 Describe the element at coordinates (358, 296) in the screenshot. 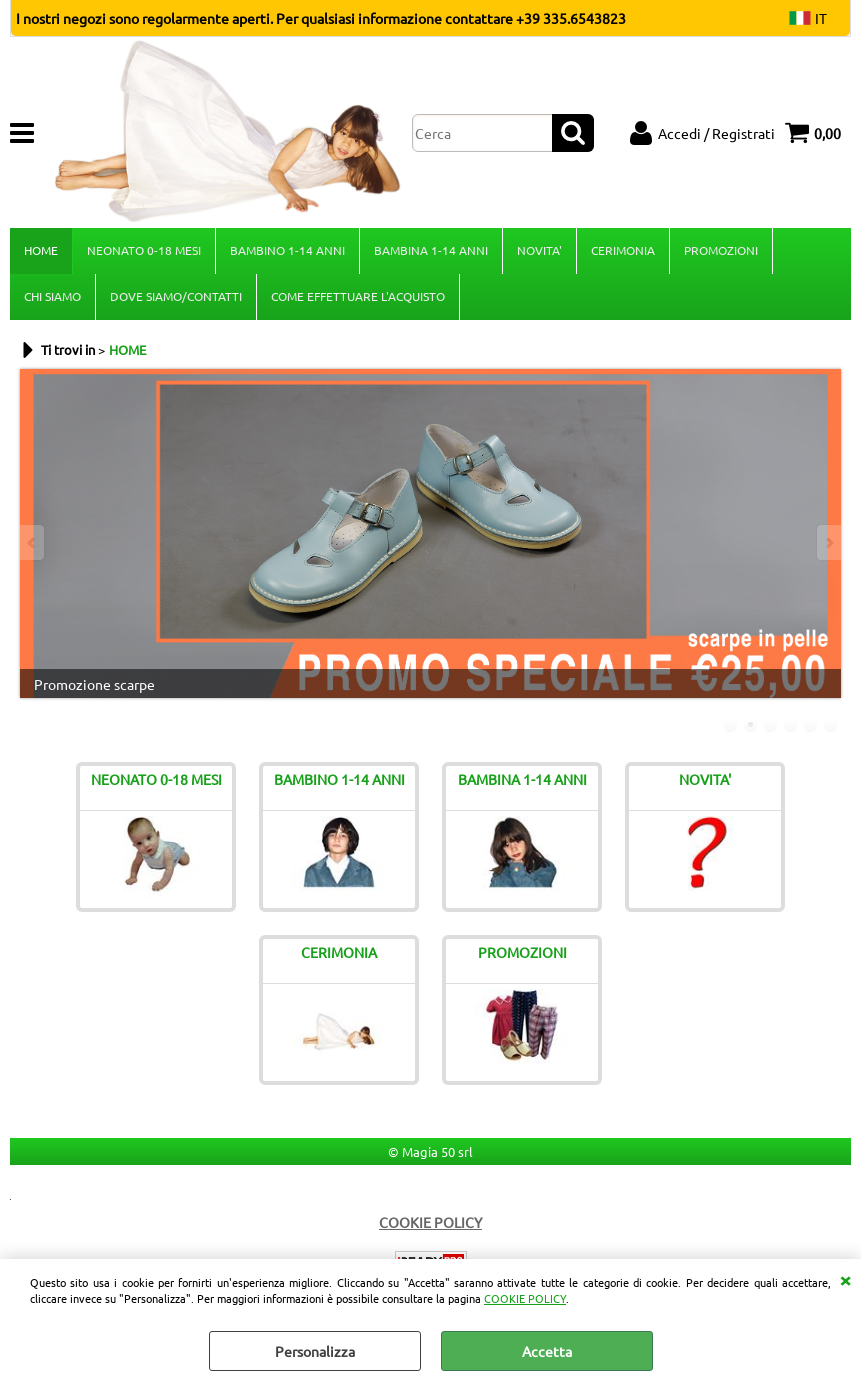

I see `COME EFFETTUARE L'ACQUISTO` at that location.